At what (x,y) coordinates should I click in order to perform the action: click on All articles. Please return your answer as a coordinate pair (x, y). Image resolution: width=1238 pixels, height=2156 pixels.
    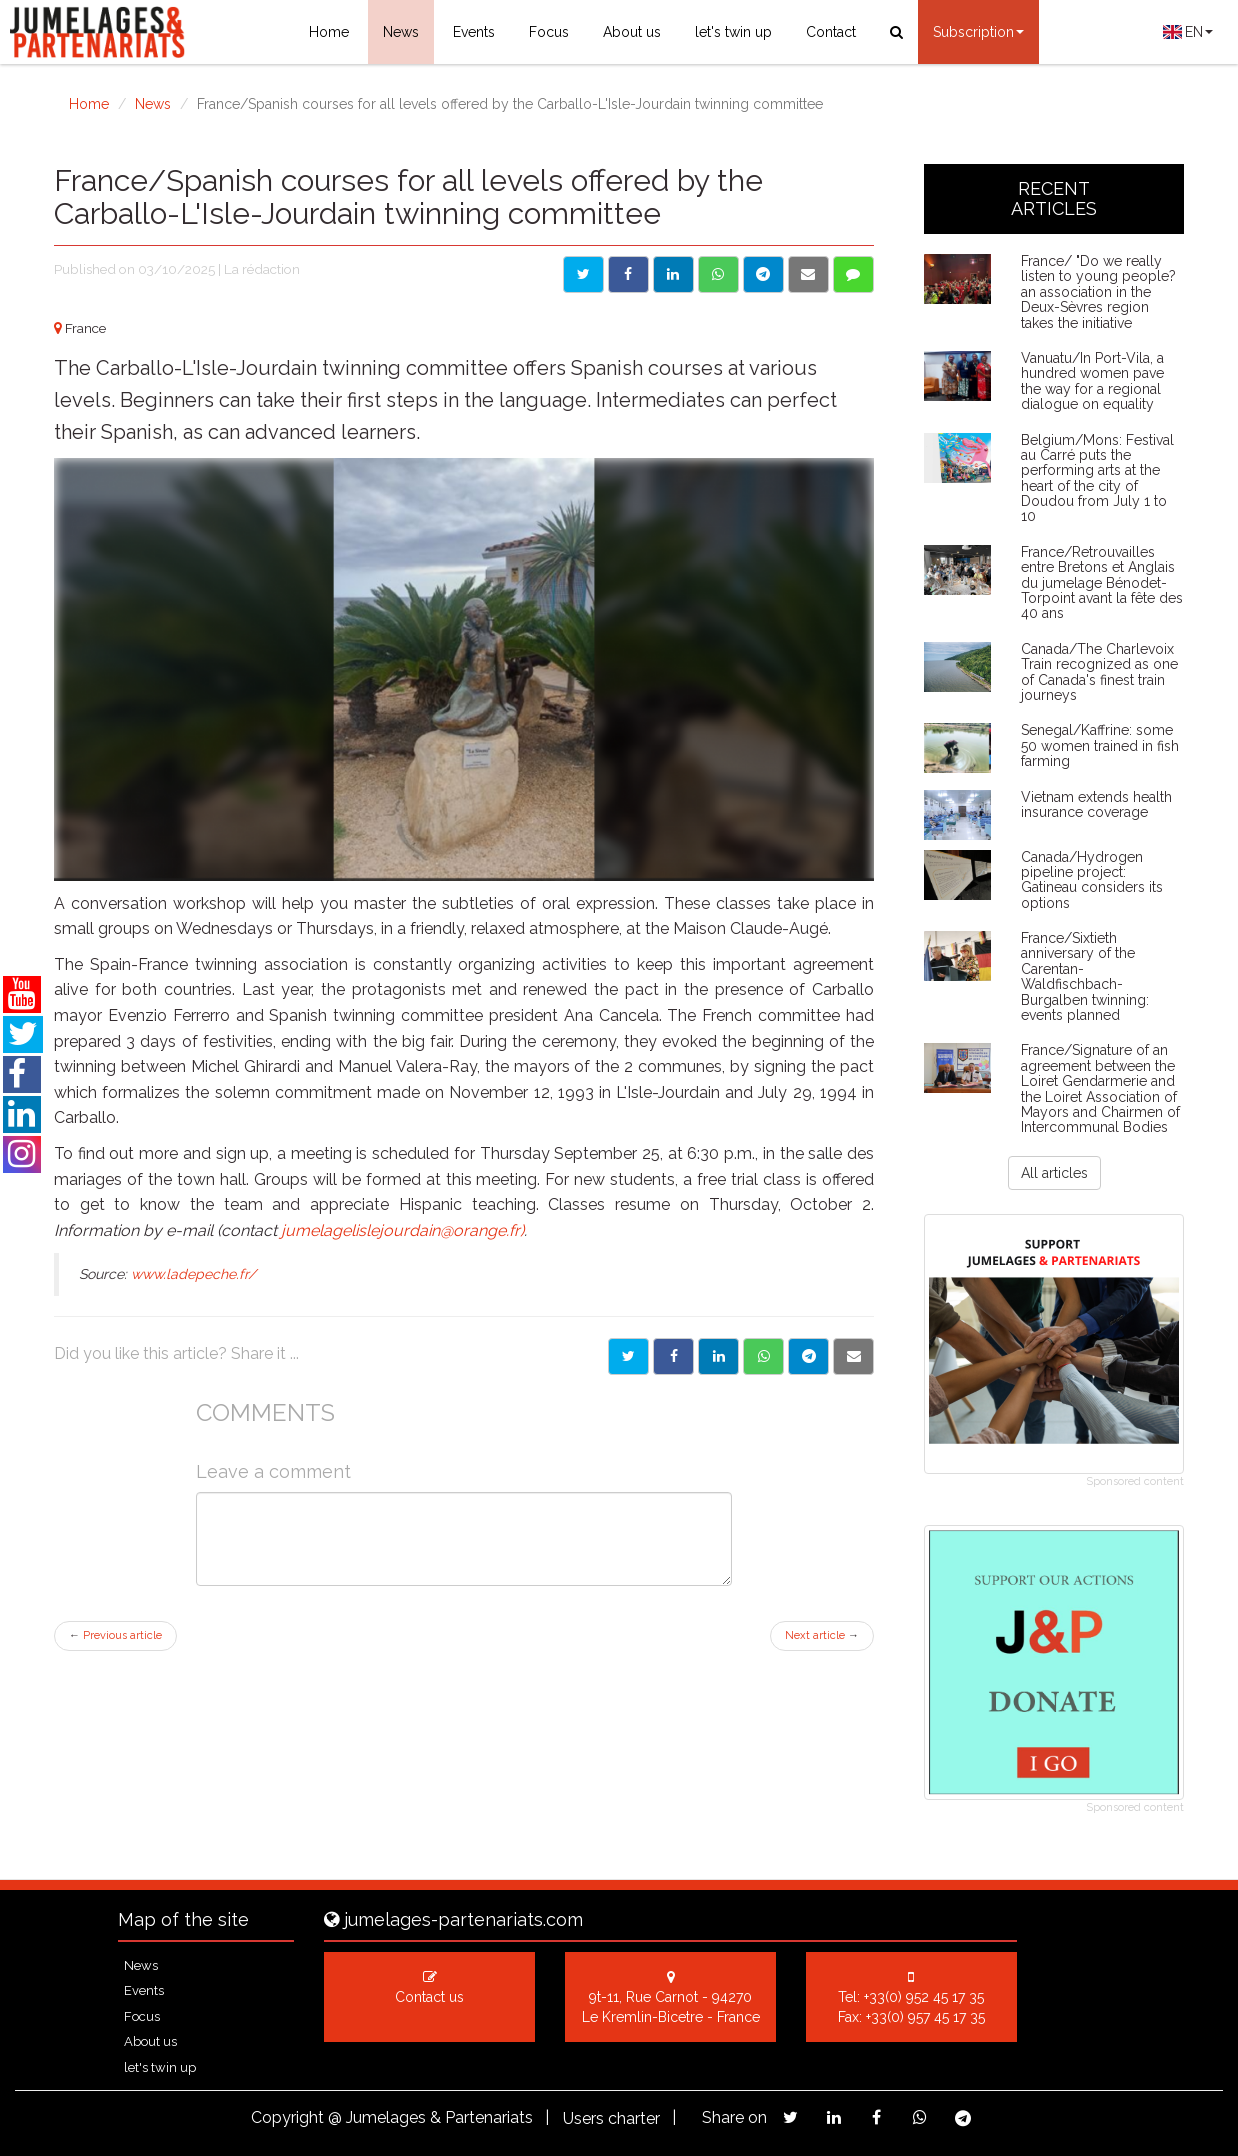
    Looking at the image, I should click on (1054, 1173).